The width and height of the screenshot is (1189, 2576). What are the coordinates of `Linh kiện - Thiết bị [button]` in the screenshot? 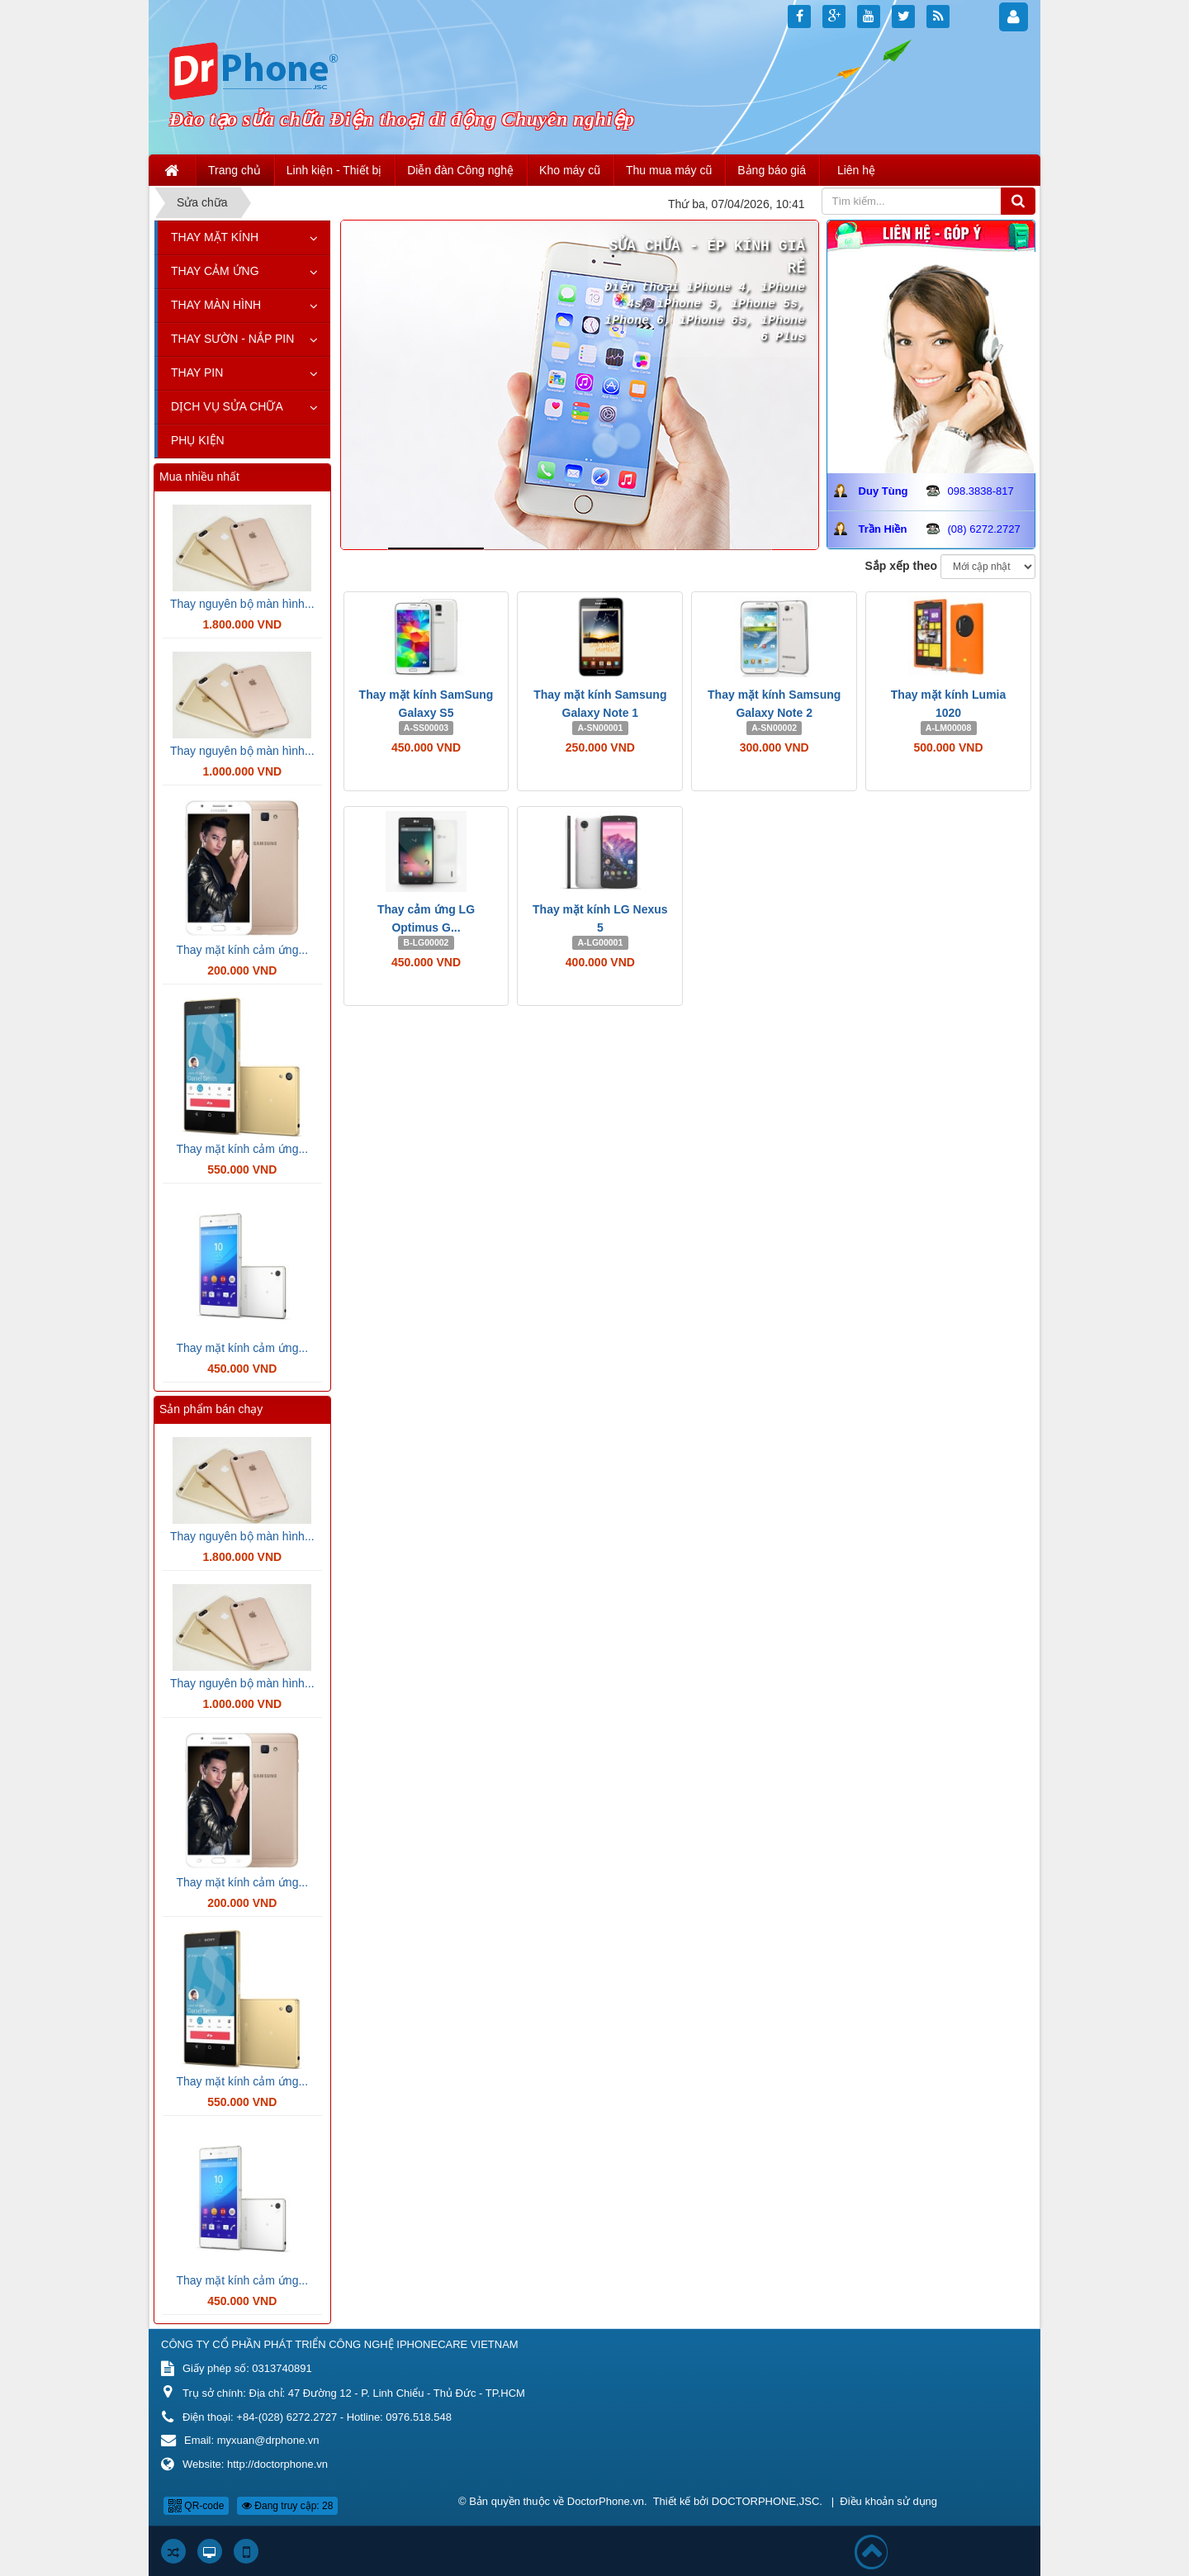 It's located at (334, 170).